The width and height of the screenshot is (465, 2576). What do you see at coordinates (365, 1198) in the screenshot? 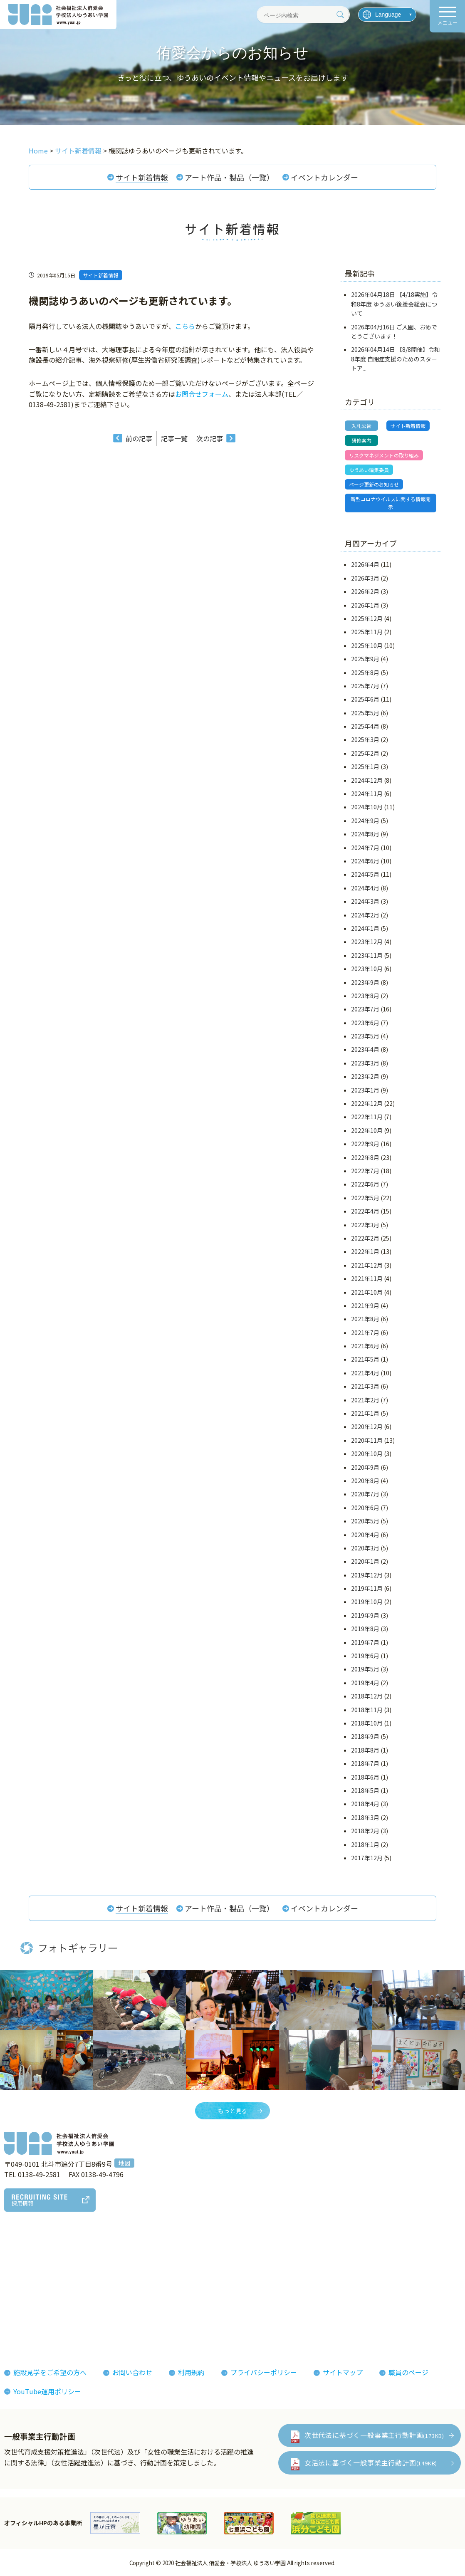
I see `2022年5月` at bounding box center [365, 1198].